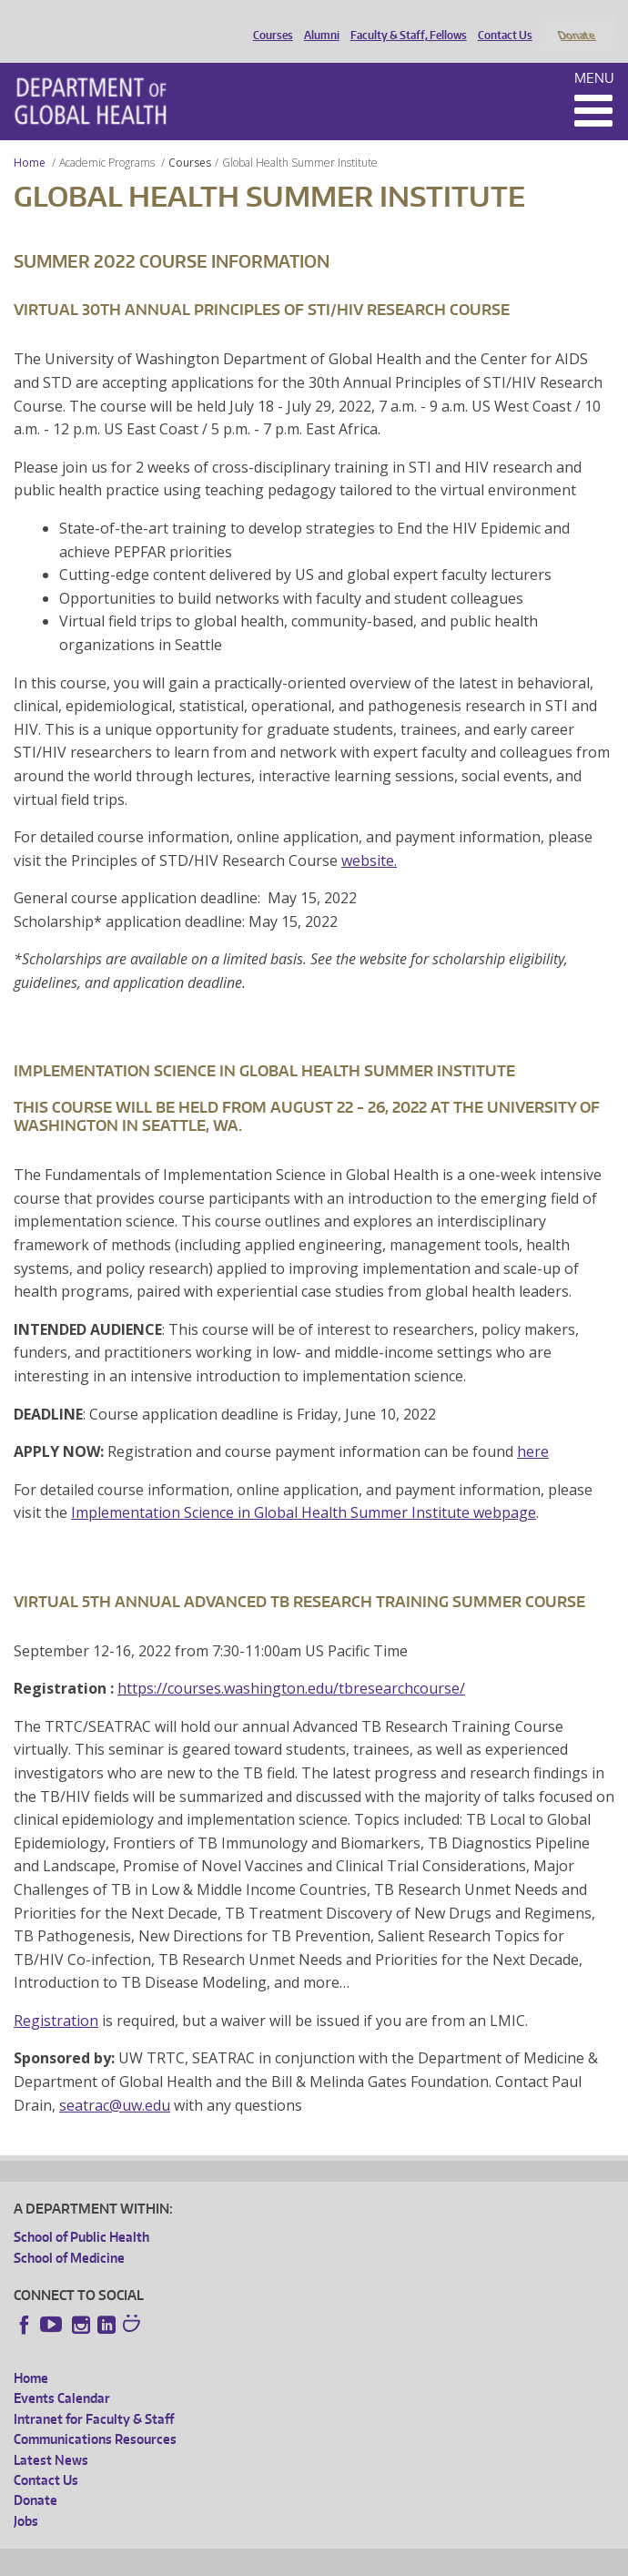 This screenshot has width=628, height=2576. What do you see at coordinates (369, 836) in the screenshot?
I see `website.` at bounding box center [369, 836].